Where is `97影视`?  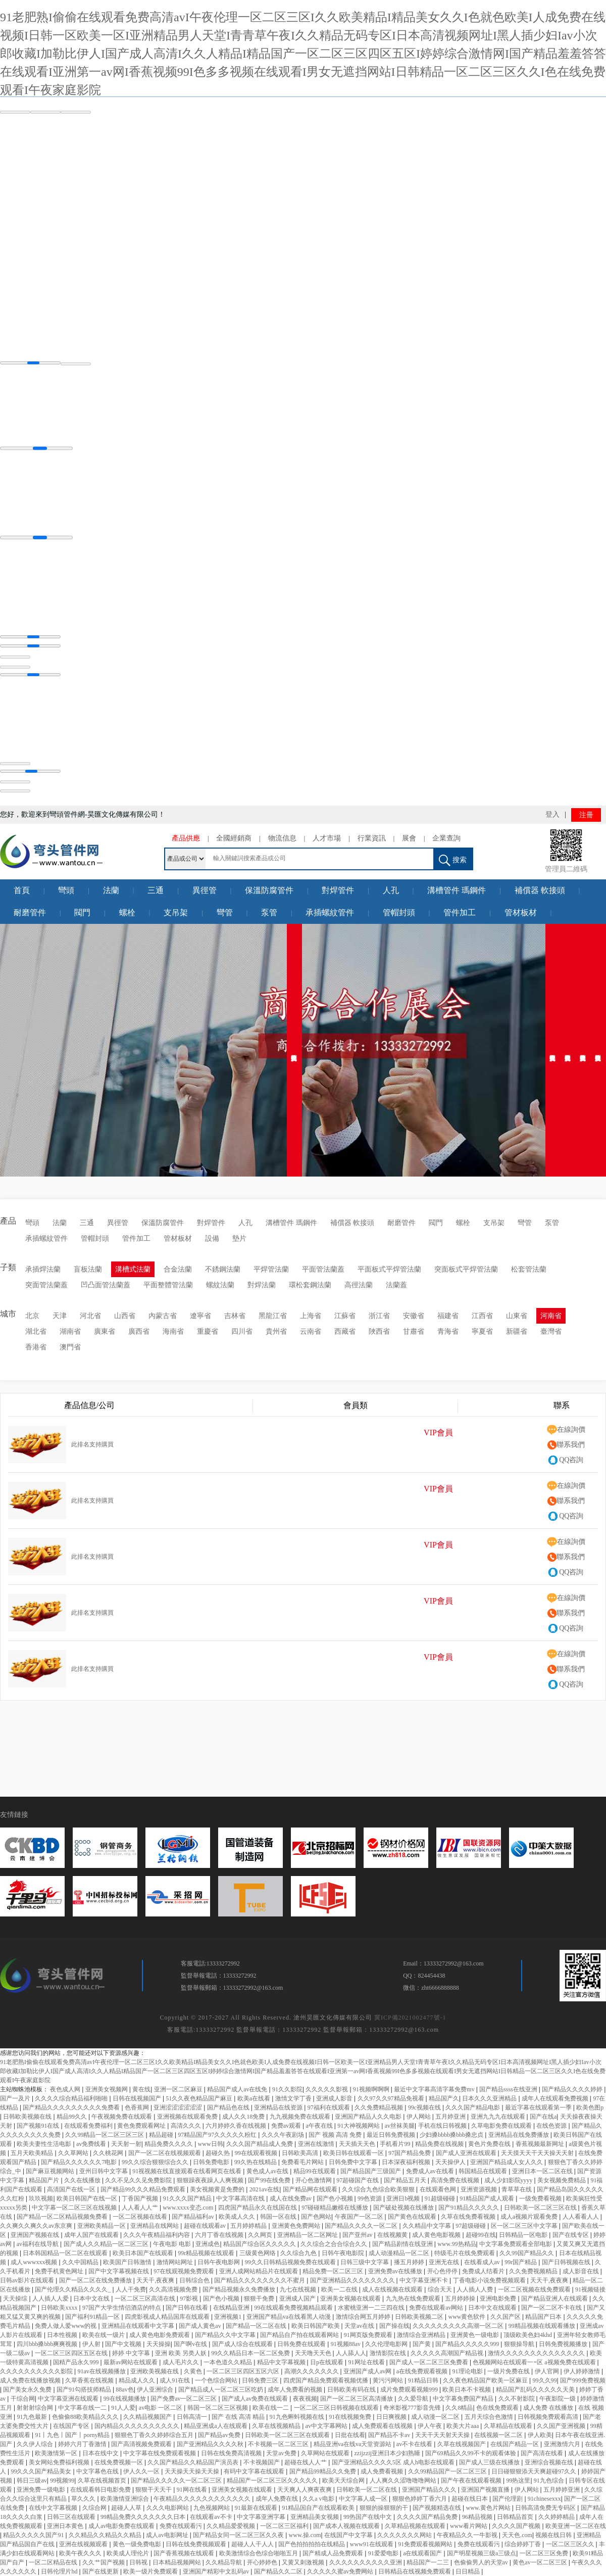 97影视 is located at coordinates (189, 2298).